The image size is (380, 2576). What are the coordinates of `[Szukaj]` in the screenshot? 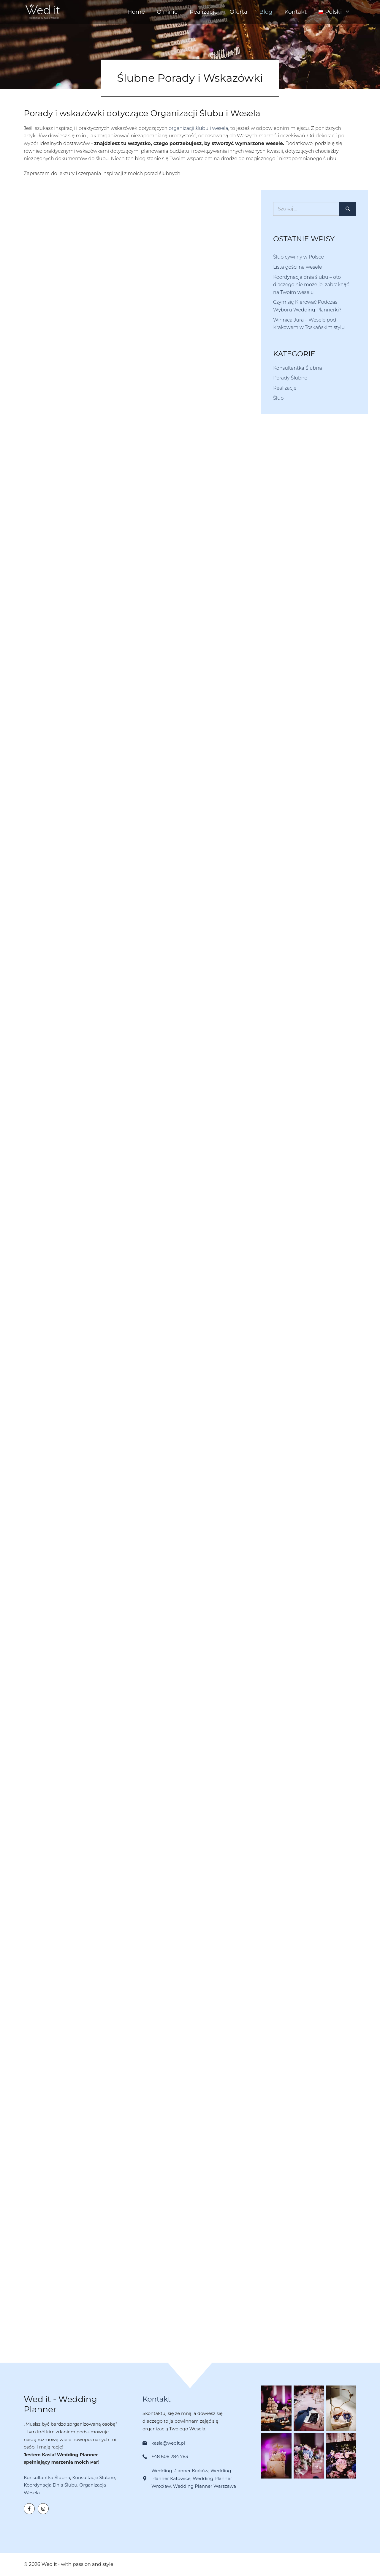 It's located at (347, 209).